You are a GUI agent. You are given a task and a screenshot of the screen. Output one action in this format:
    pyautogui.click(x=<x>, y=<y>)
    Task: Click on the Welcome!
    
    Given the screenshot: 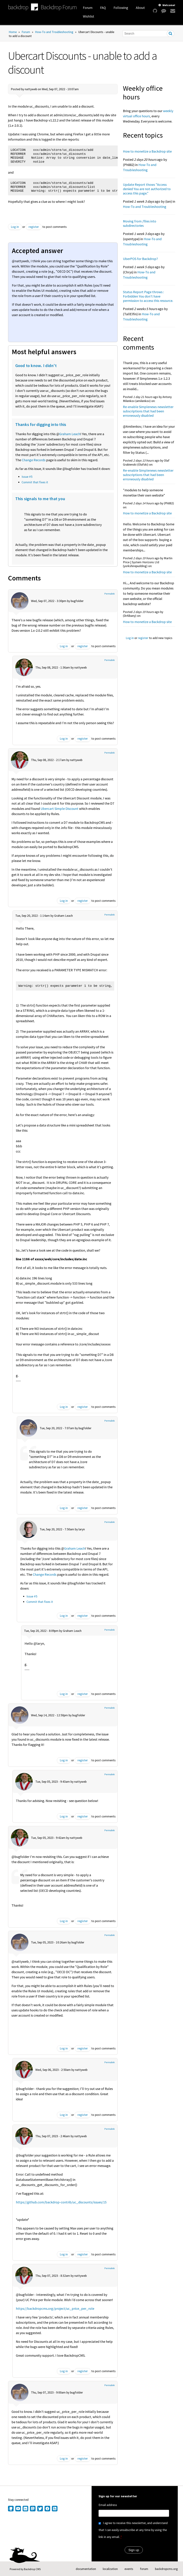 What is the action you would take?
    pyautogui.click(x=168, y=5)
    